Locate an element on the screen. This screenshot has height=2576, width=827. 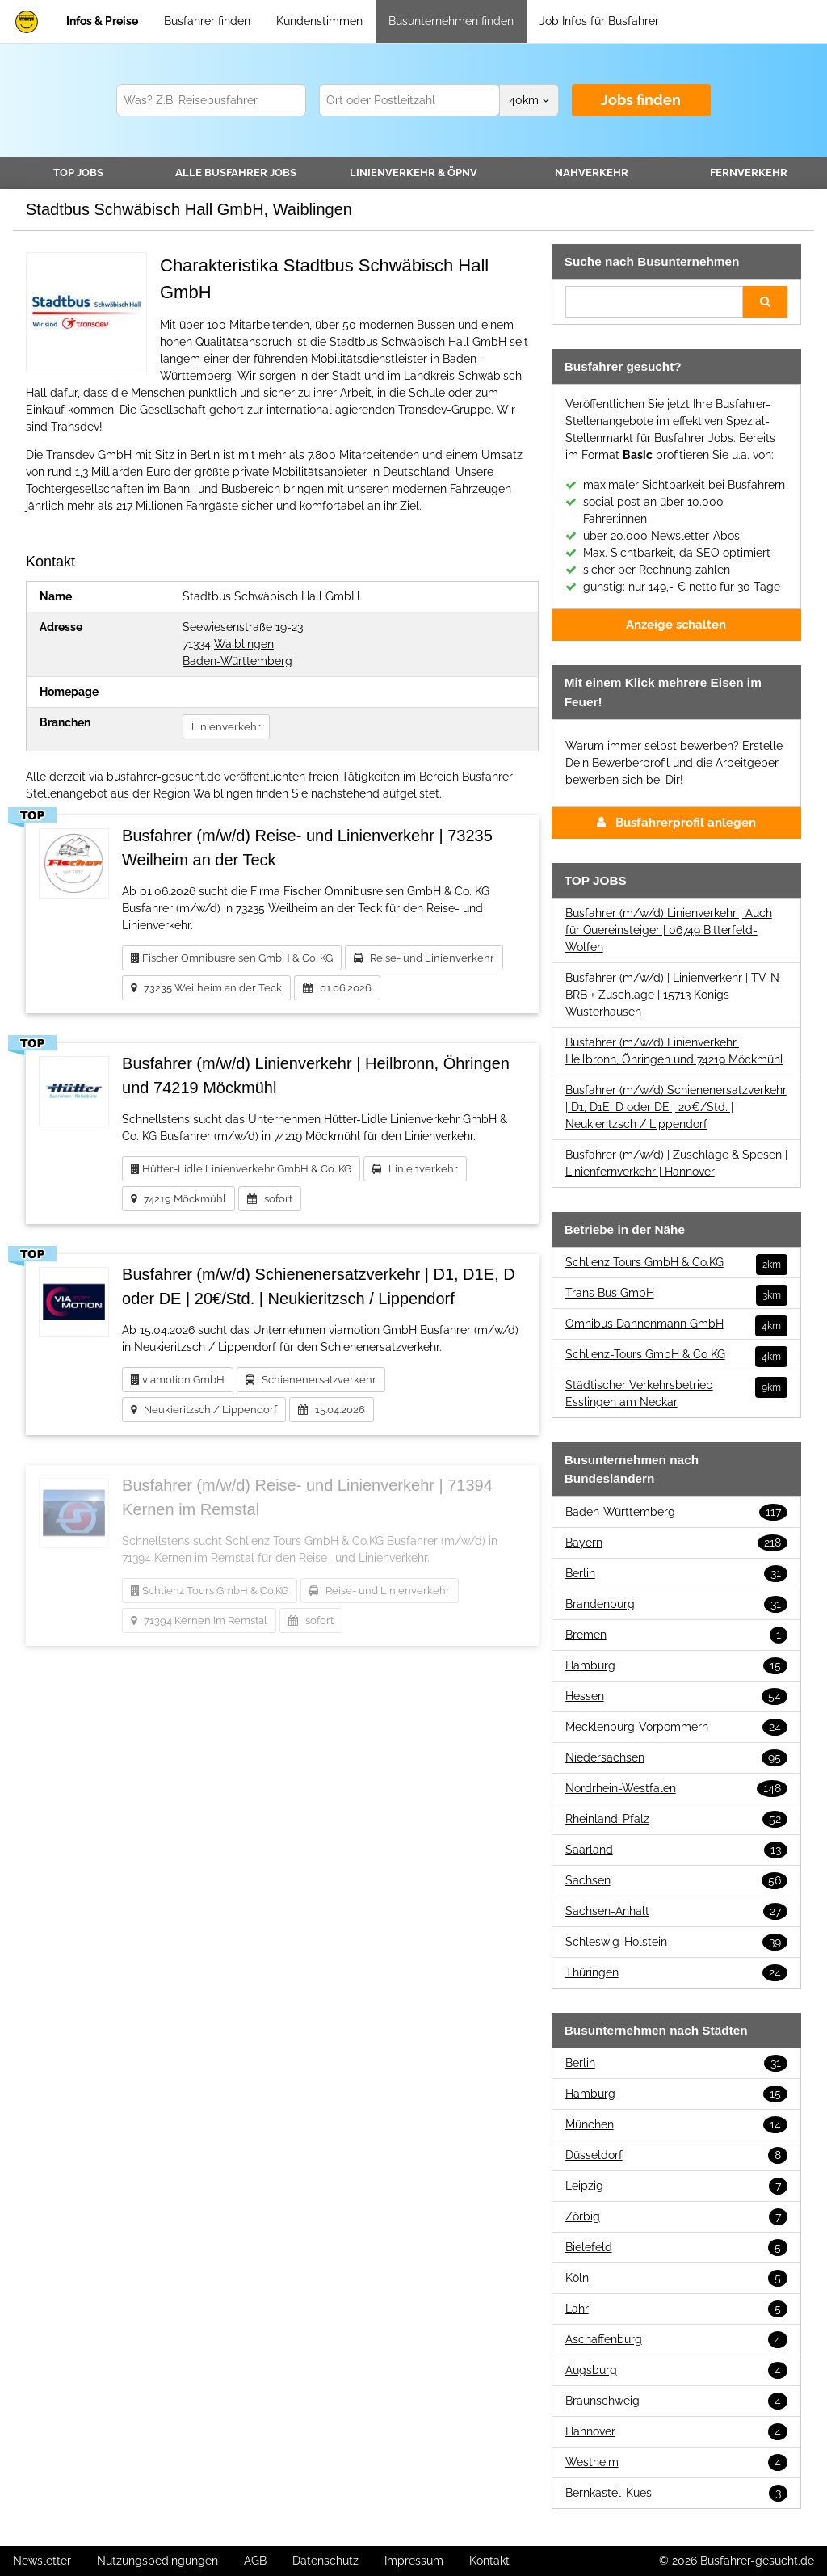
Trans Bus GmbH is located at coordinates (676, 1293).